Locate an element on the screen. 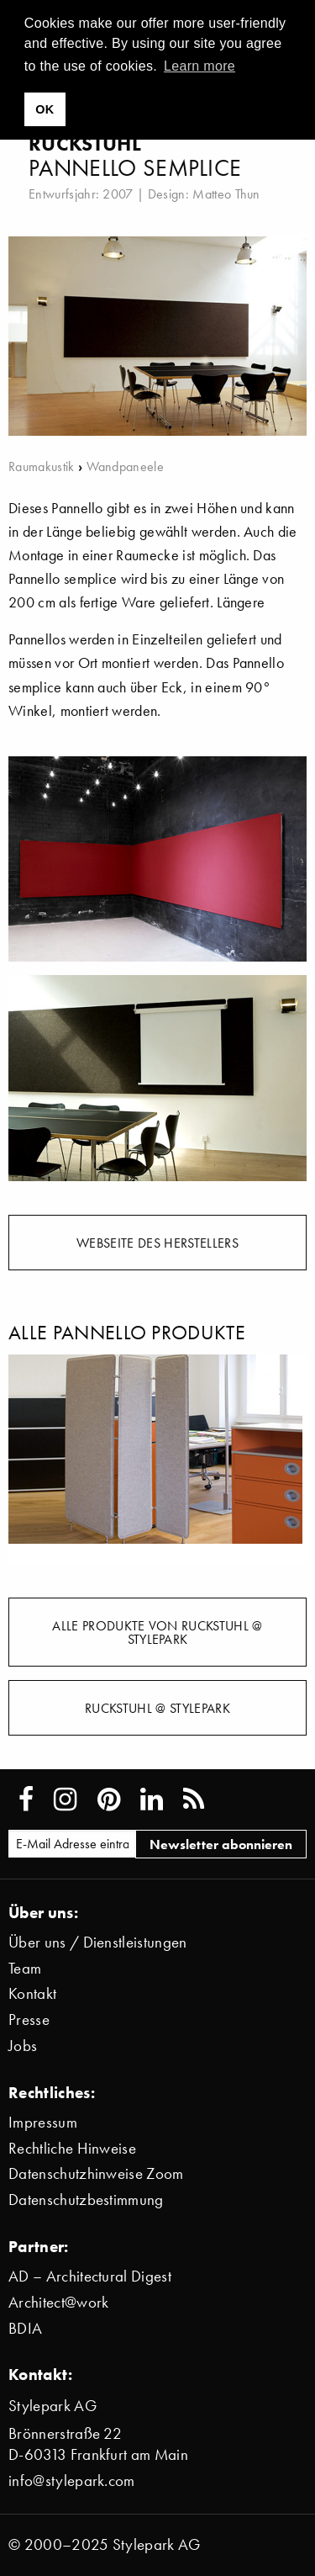 This screenshot has width=315, height=2576. Webseite des Herstellers is located at coordinates (157, 1242).